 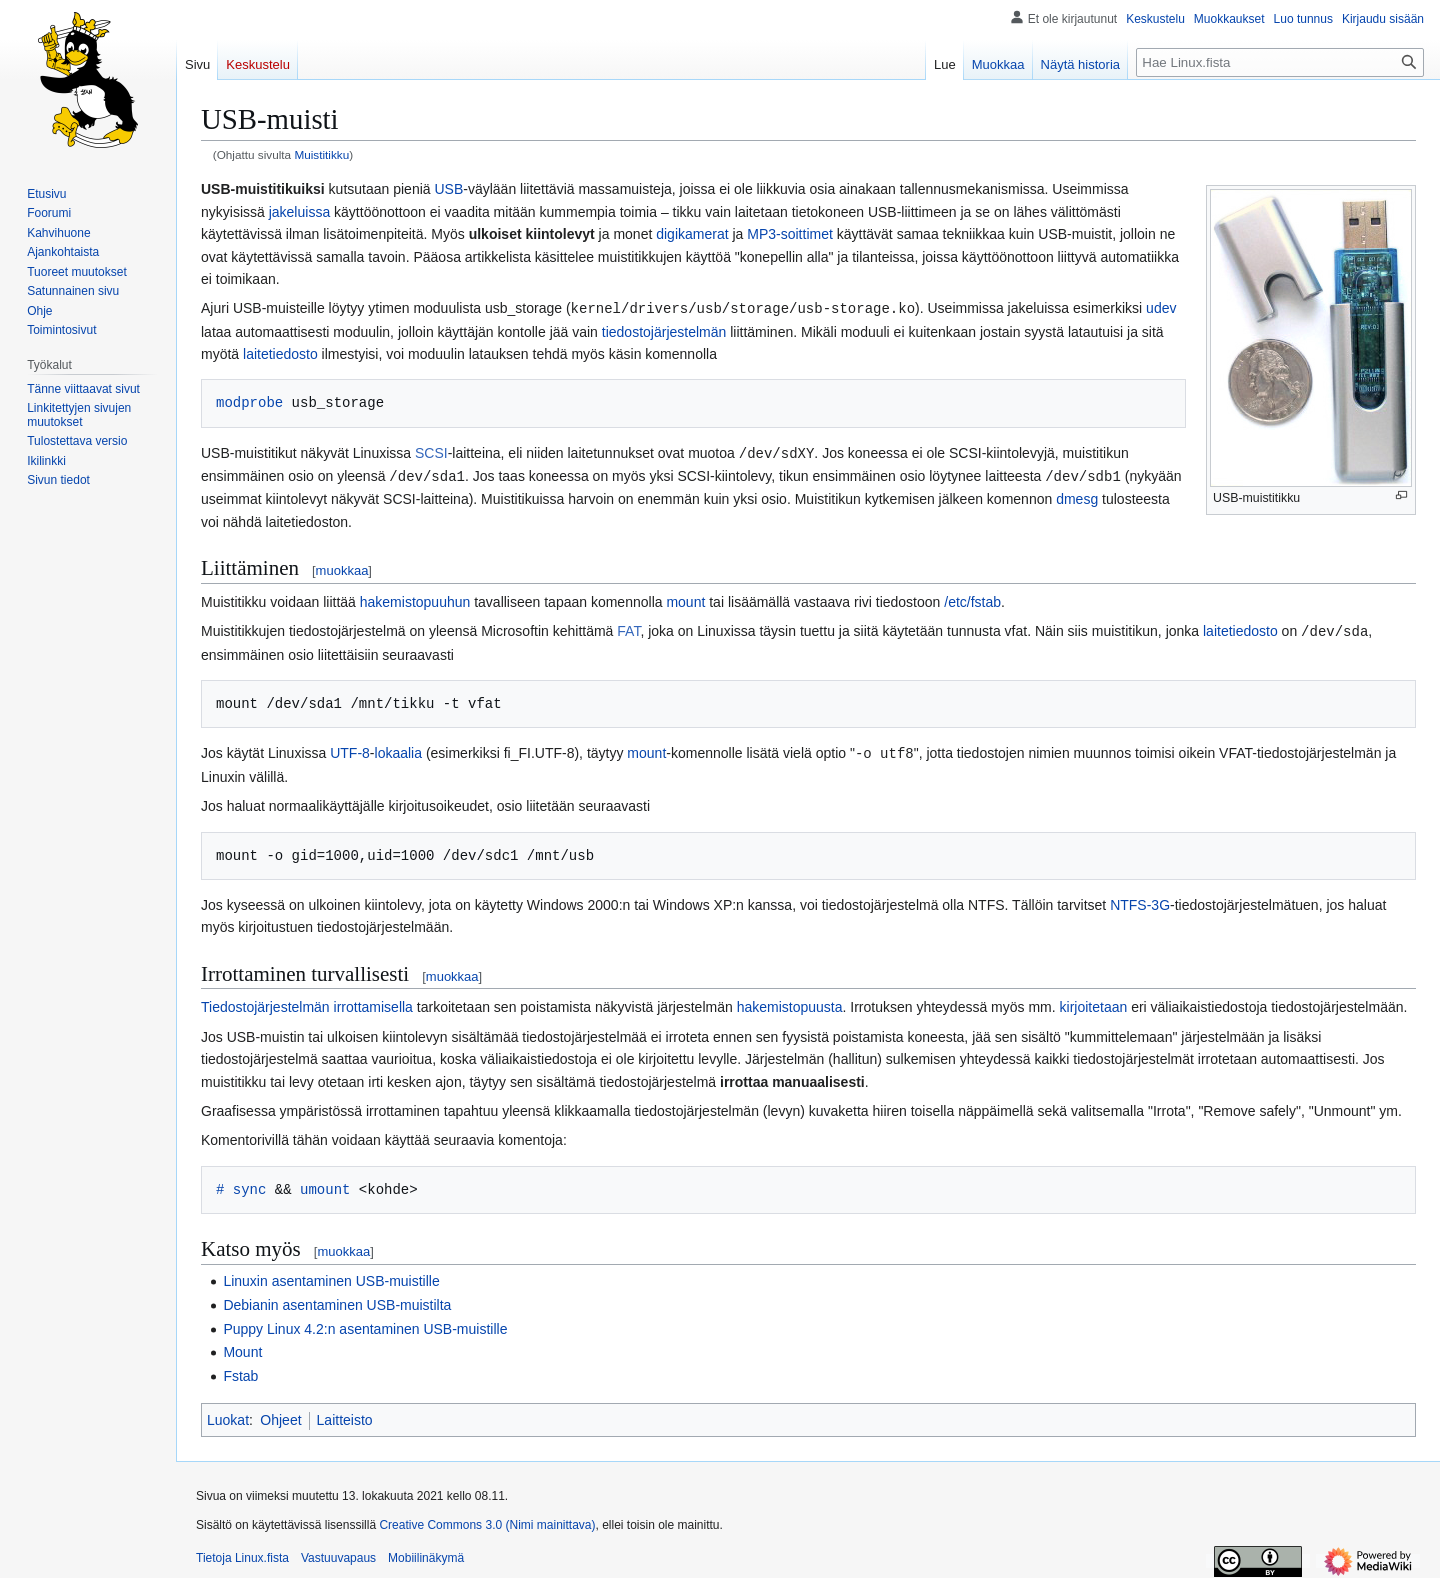 What do you see at coordinates (1280, 62) in the screenshot?
I see `[Hae Linux.fista]` at bounding box center [1280, 62].